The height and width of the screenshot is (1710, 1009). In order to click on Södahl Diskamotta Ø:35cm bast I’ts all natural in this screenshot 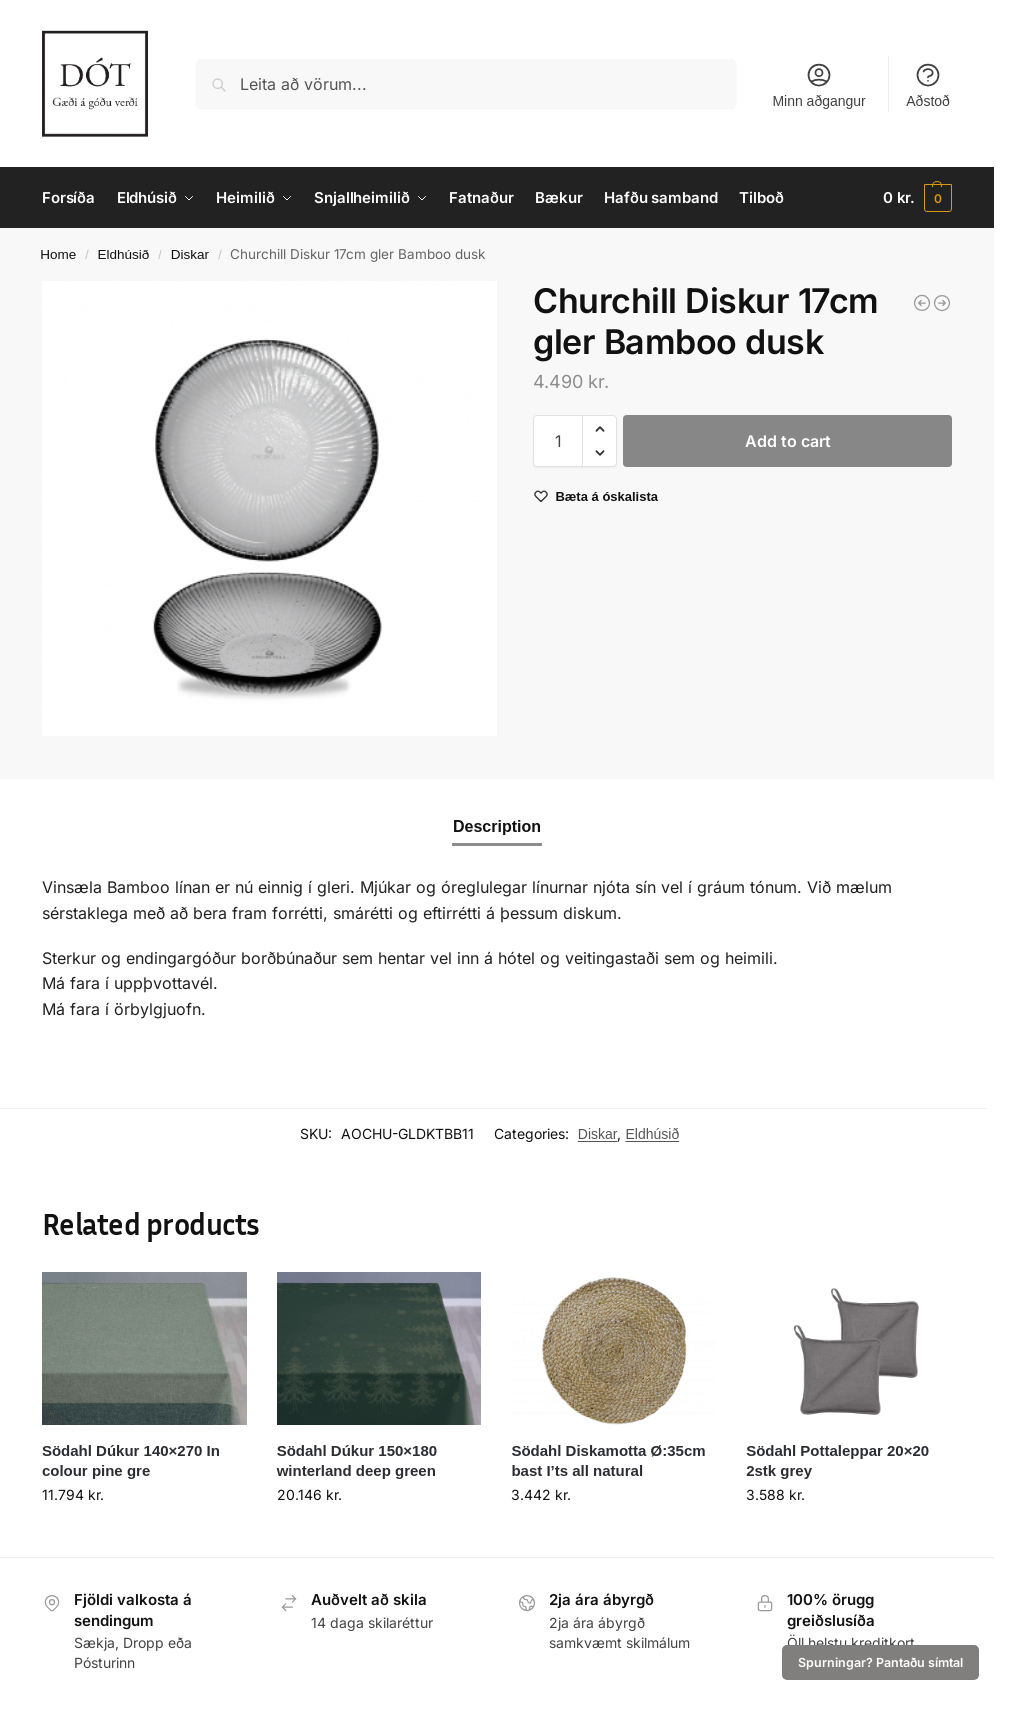, I will do `click(608, 1460)`.